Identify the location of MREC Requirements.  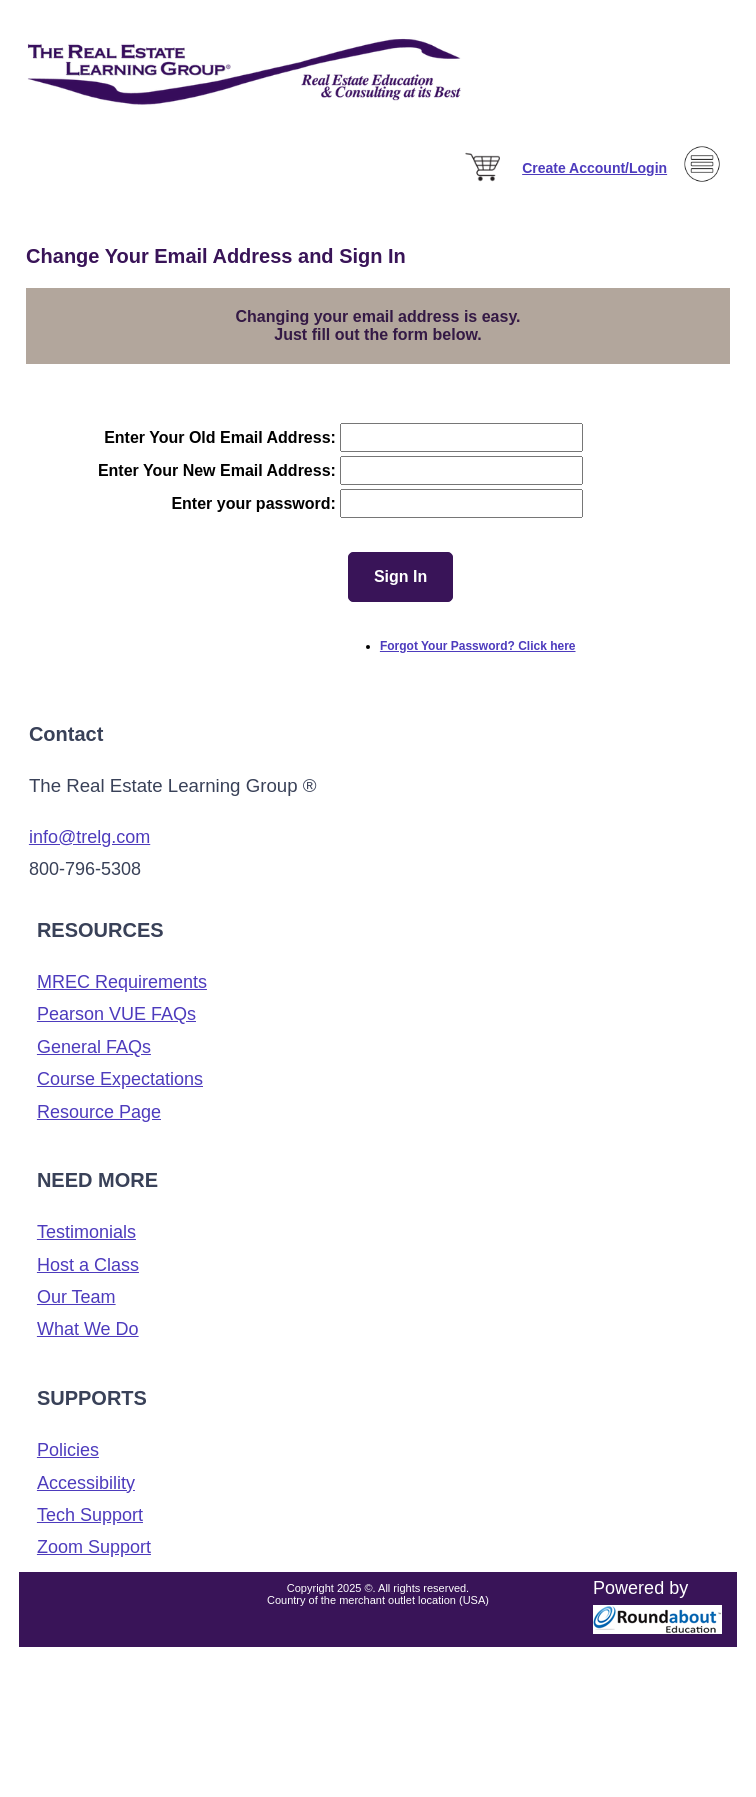
(122, 982).